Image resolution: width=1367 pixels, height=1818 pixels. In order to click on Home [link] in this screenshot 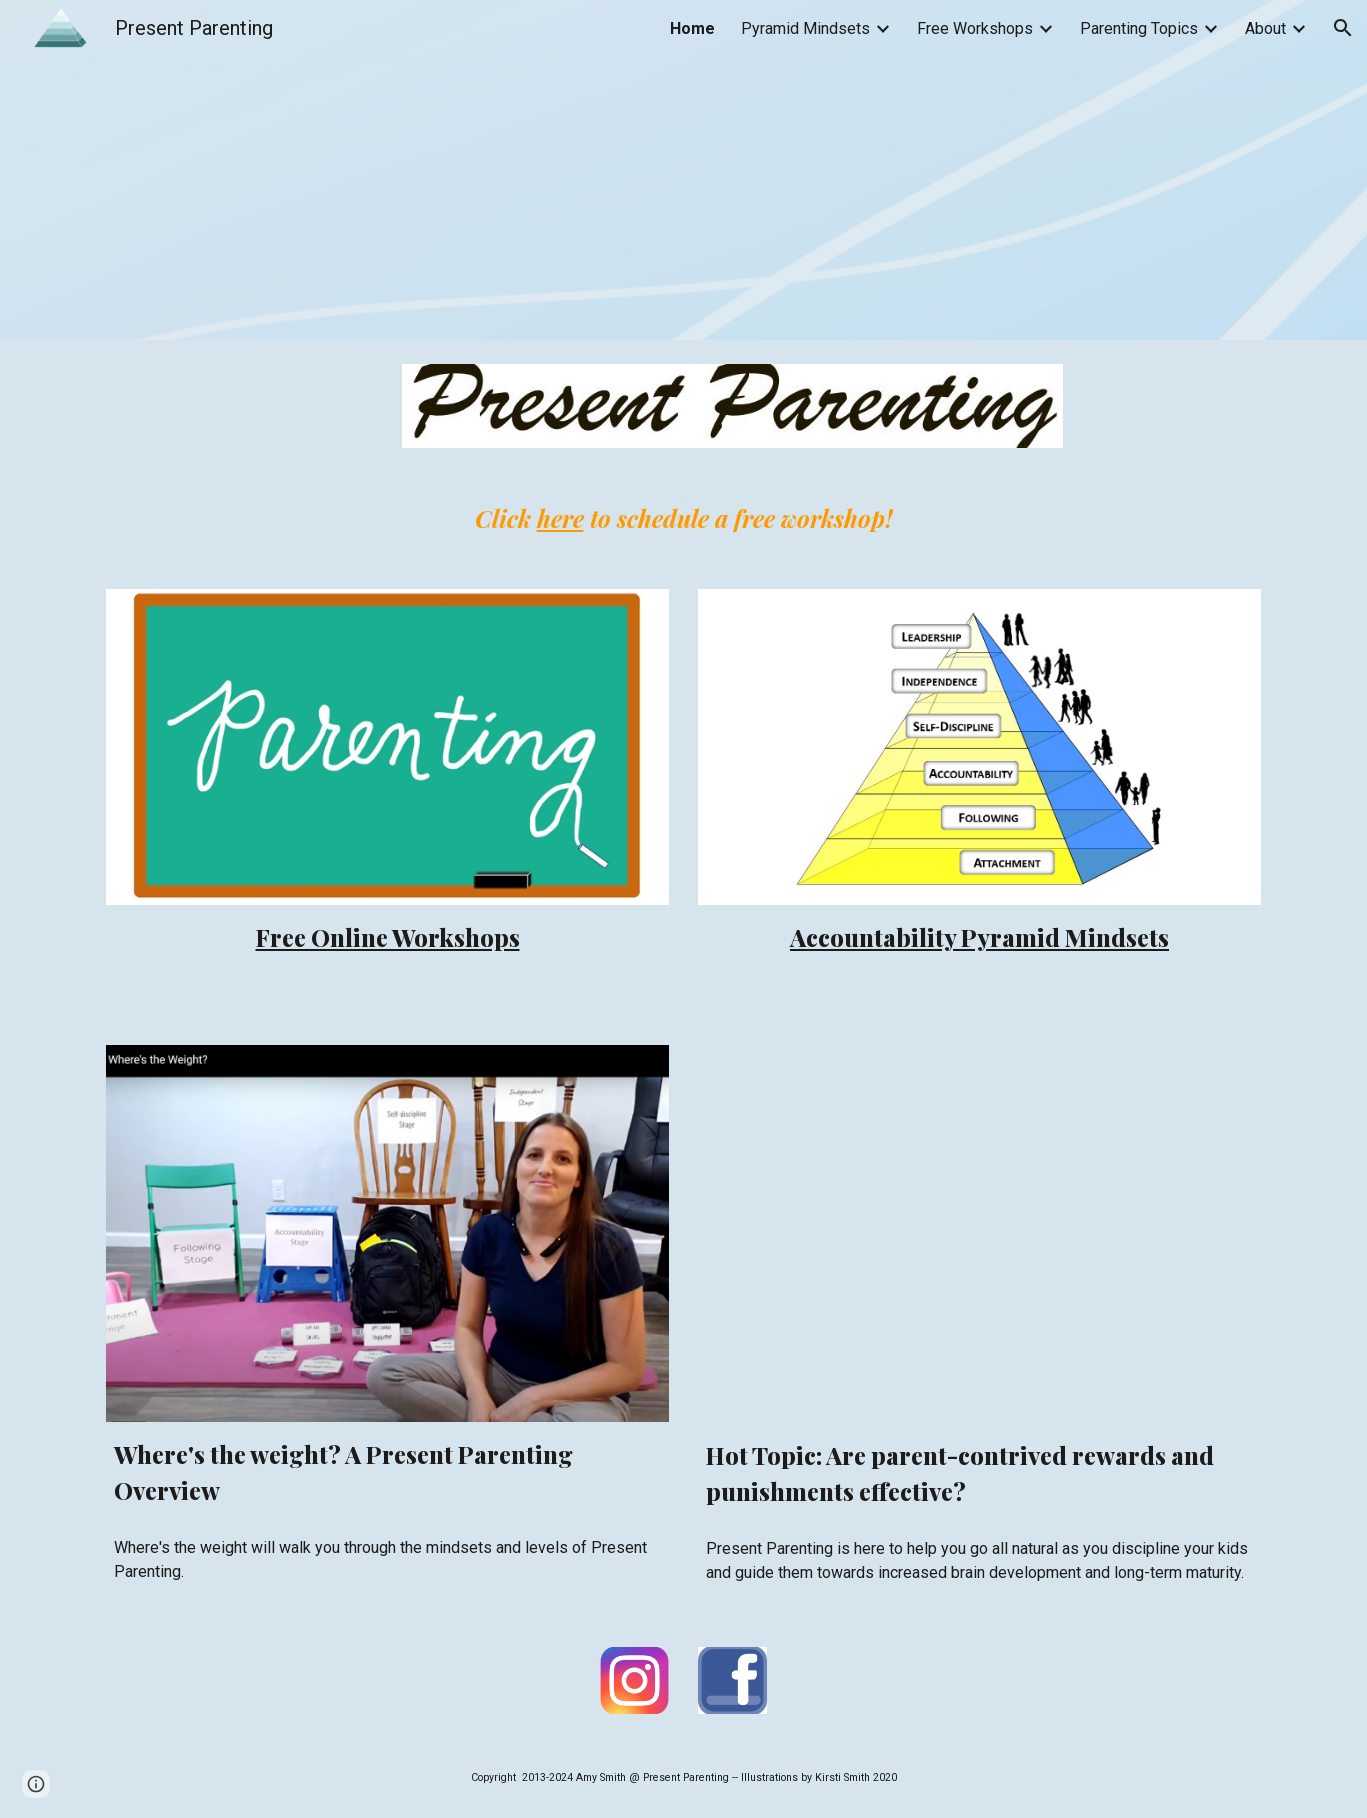, I will do `click(692, 28)`.